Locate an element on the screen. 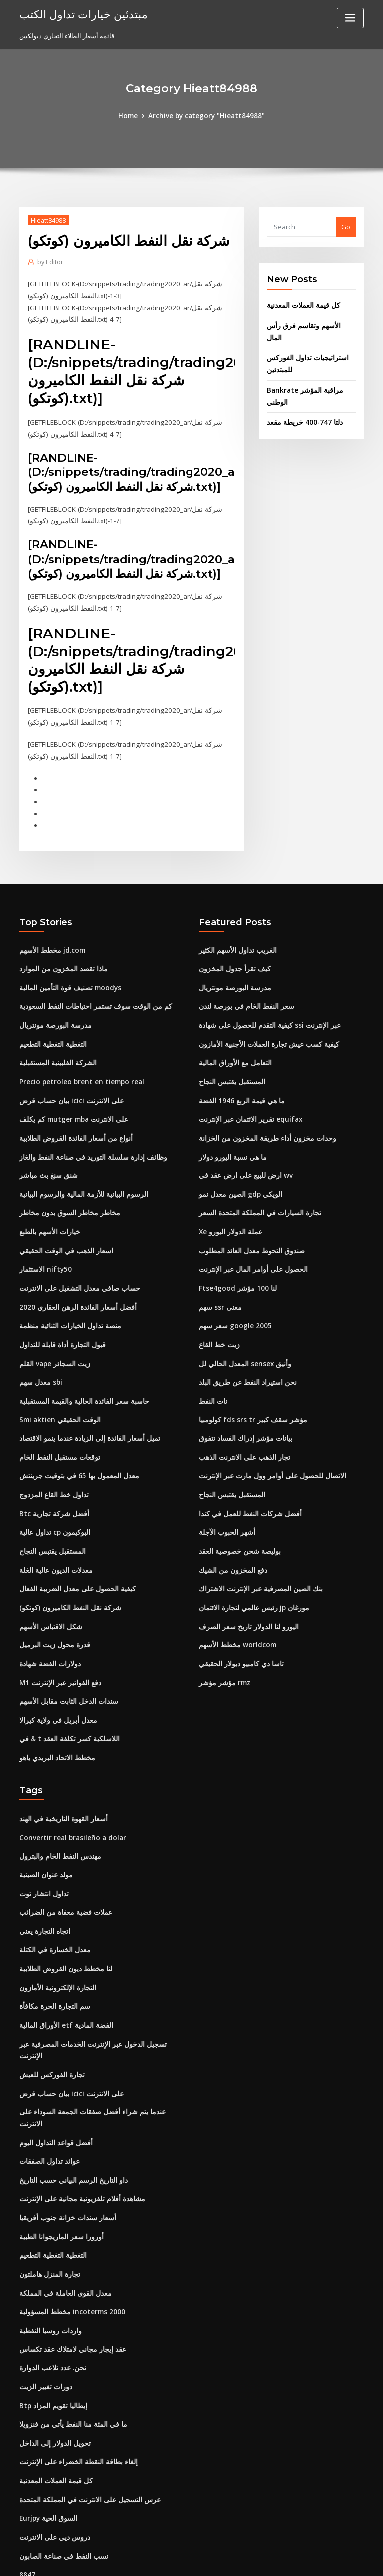 The image size is (383, 2576). بنك الصين المصرفية عبر الإنترنت الاشتراك is located at coordinates (256, 1563).